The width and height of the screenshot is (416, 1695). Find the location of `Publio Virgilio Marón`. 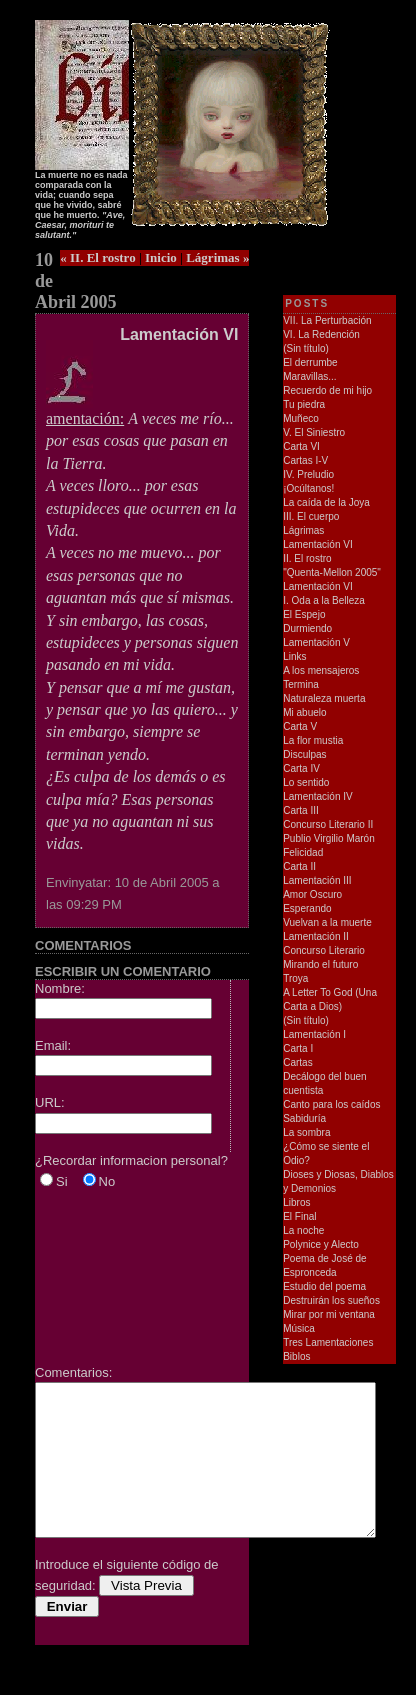

Publio Virgilio Marón is located at coordinates (329, 838).